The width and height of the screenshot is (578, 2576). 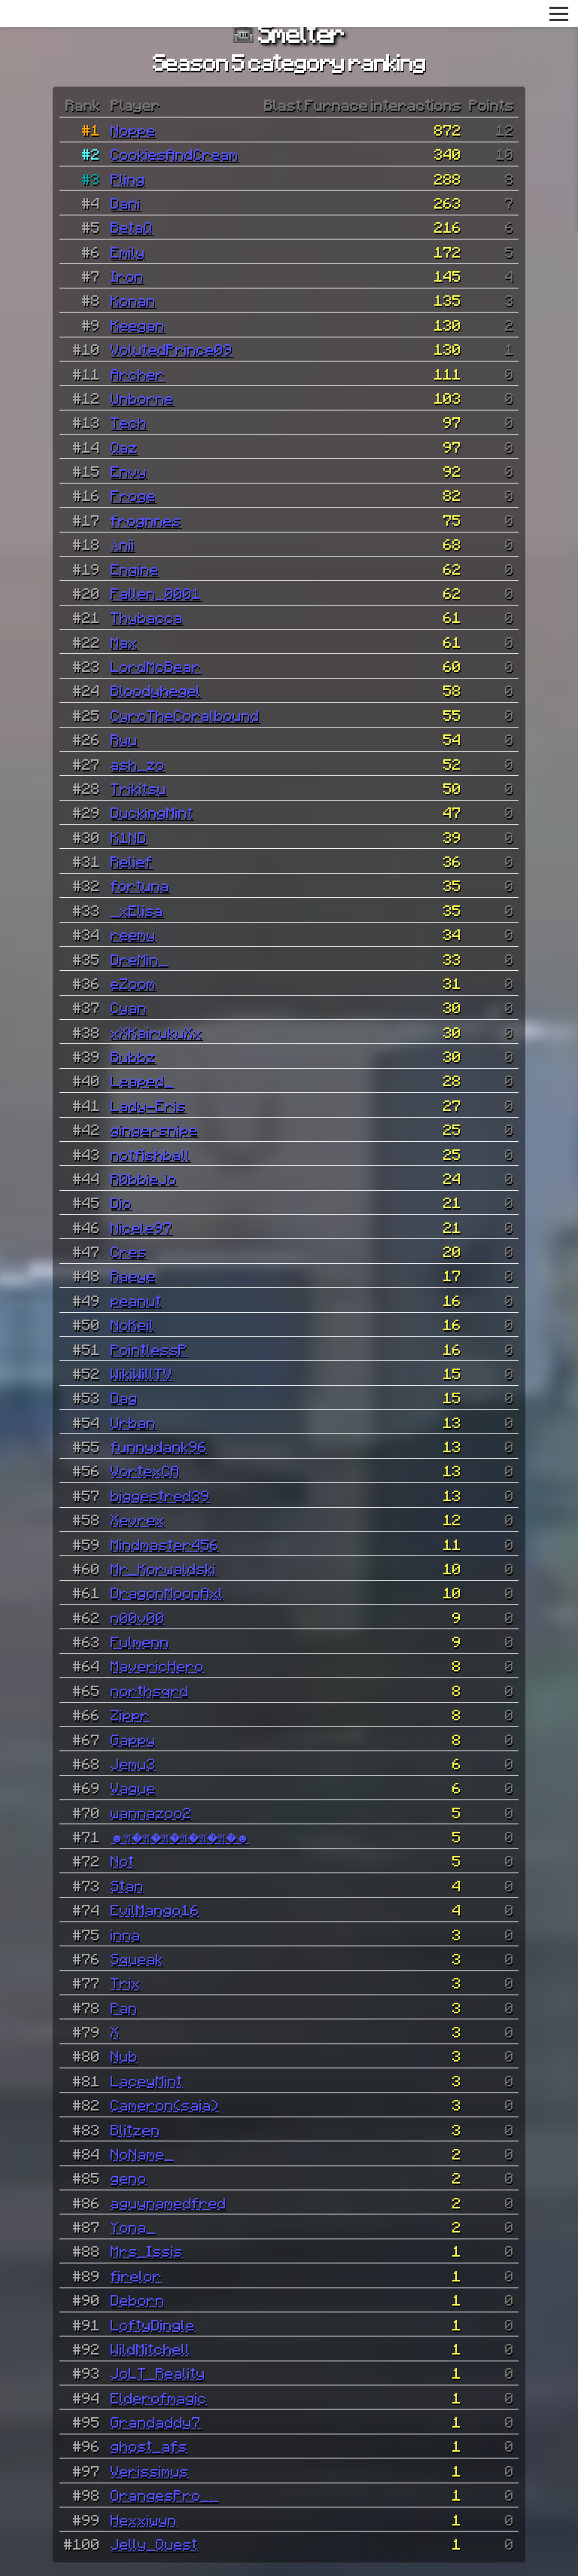 I want to click on OrangesPro__, so click(x=165, y=2494).